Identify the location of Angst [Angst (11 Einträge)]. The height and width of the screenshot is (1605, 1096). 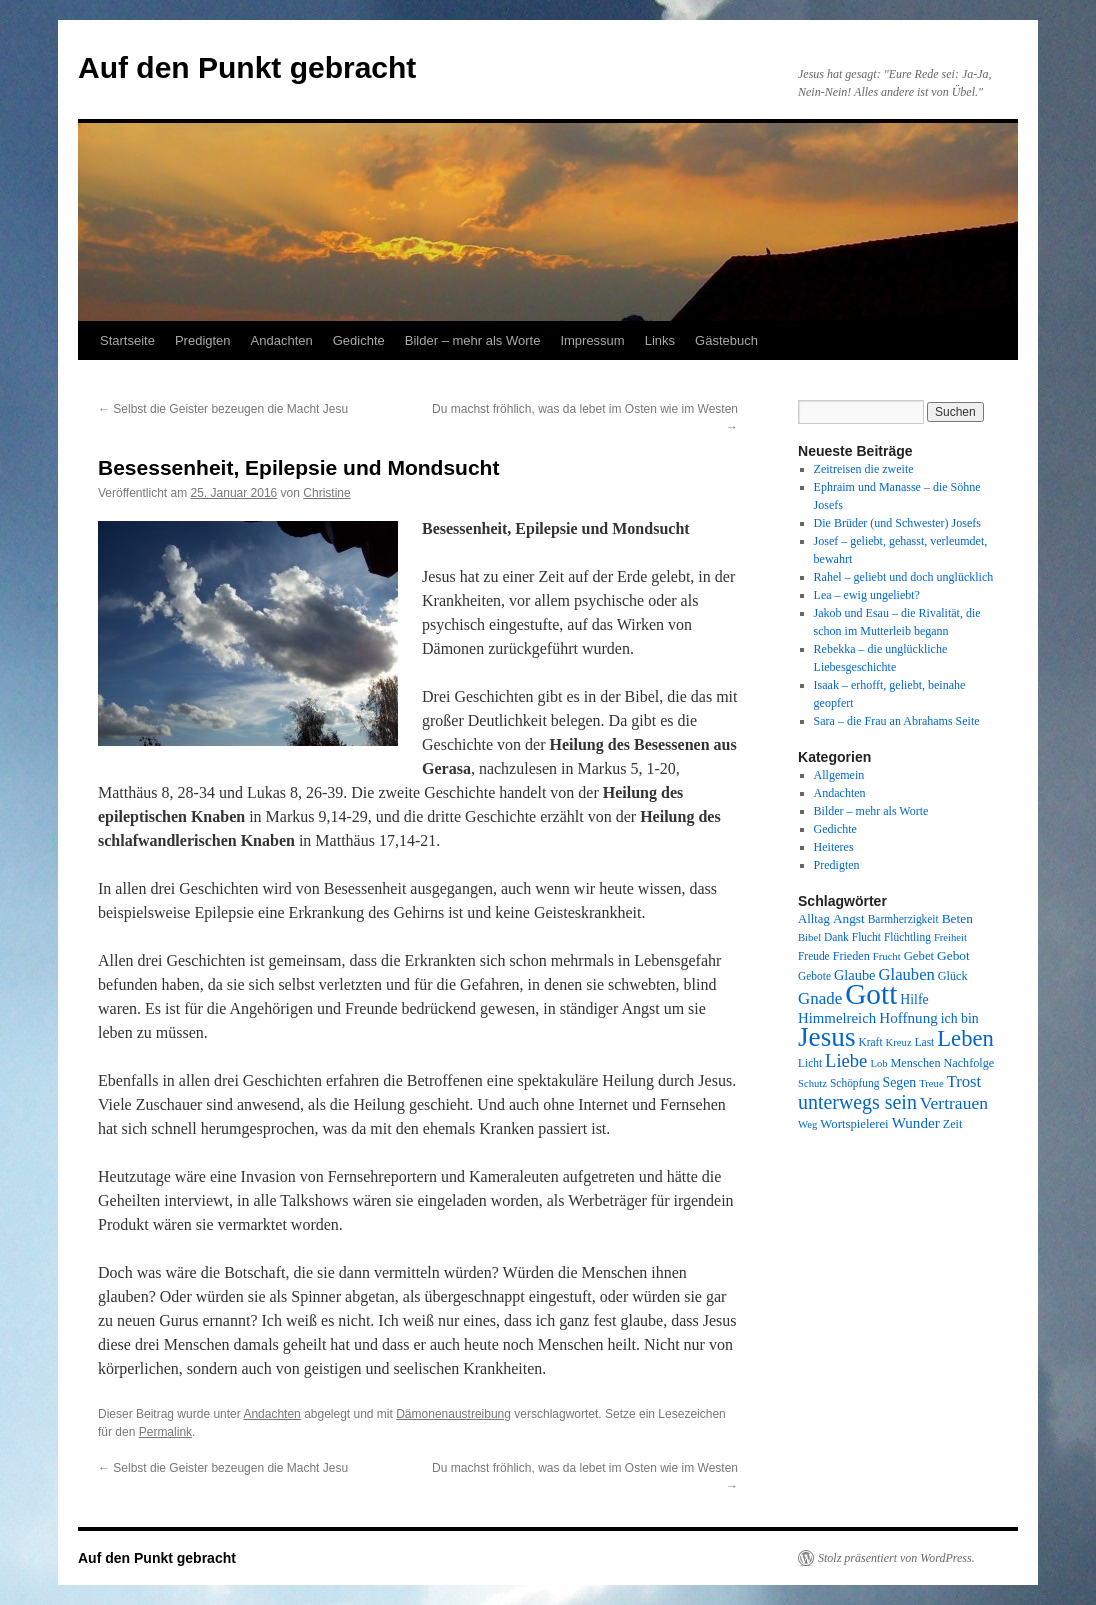
(849, 918).